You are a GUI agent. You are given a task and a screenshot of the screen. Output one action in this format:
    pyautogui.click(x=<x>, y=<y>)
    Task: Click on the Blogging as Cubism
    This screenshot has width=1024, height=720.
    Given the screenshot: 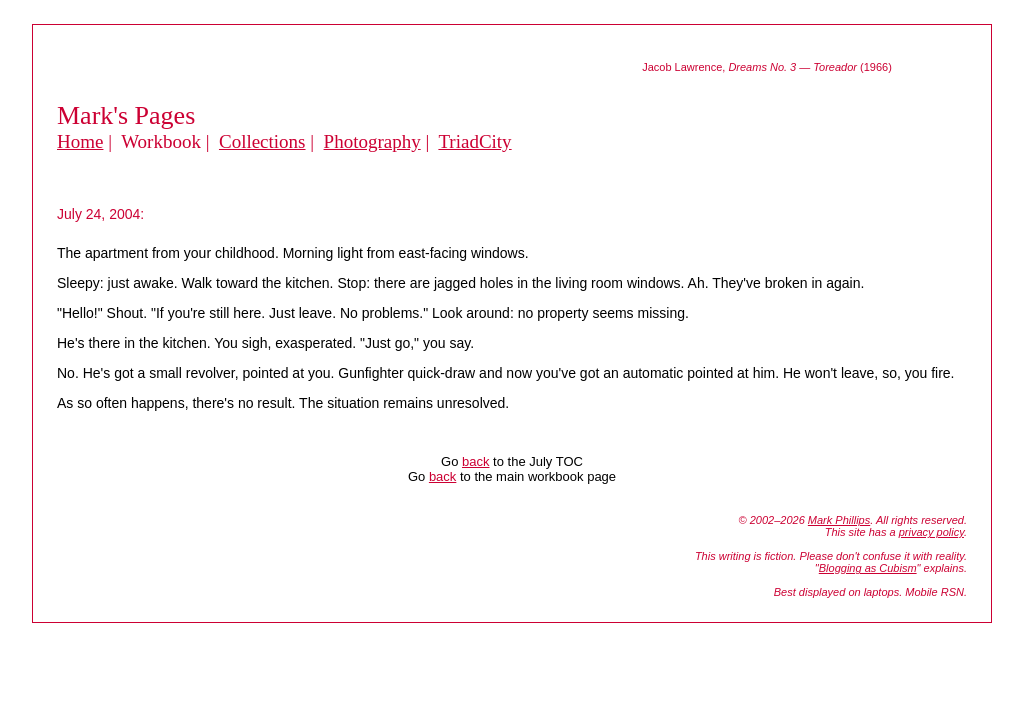 What is the action you would take?
    pyautogui.click(x=868, y=568)
    